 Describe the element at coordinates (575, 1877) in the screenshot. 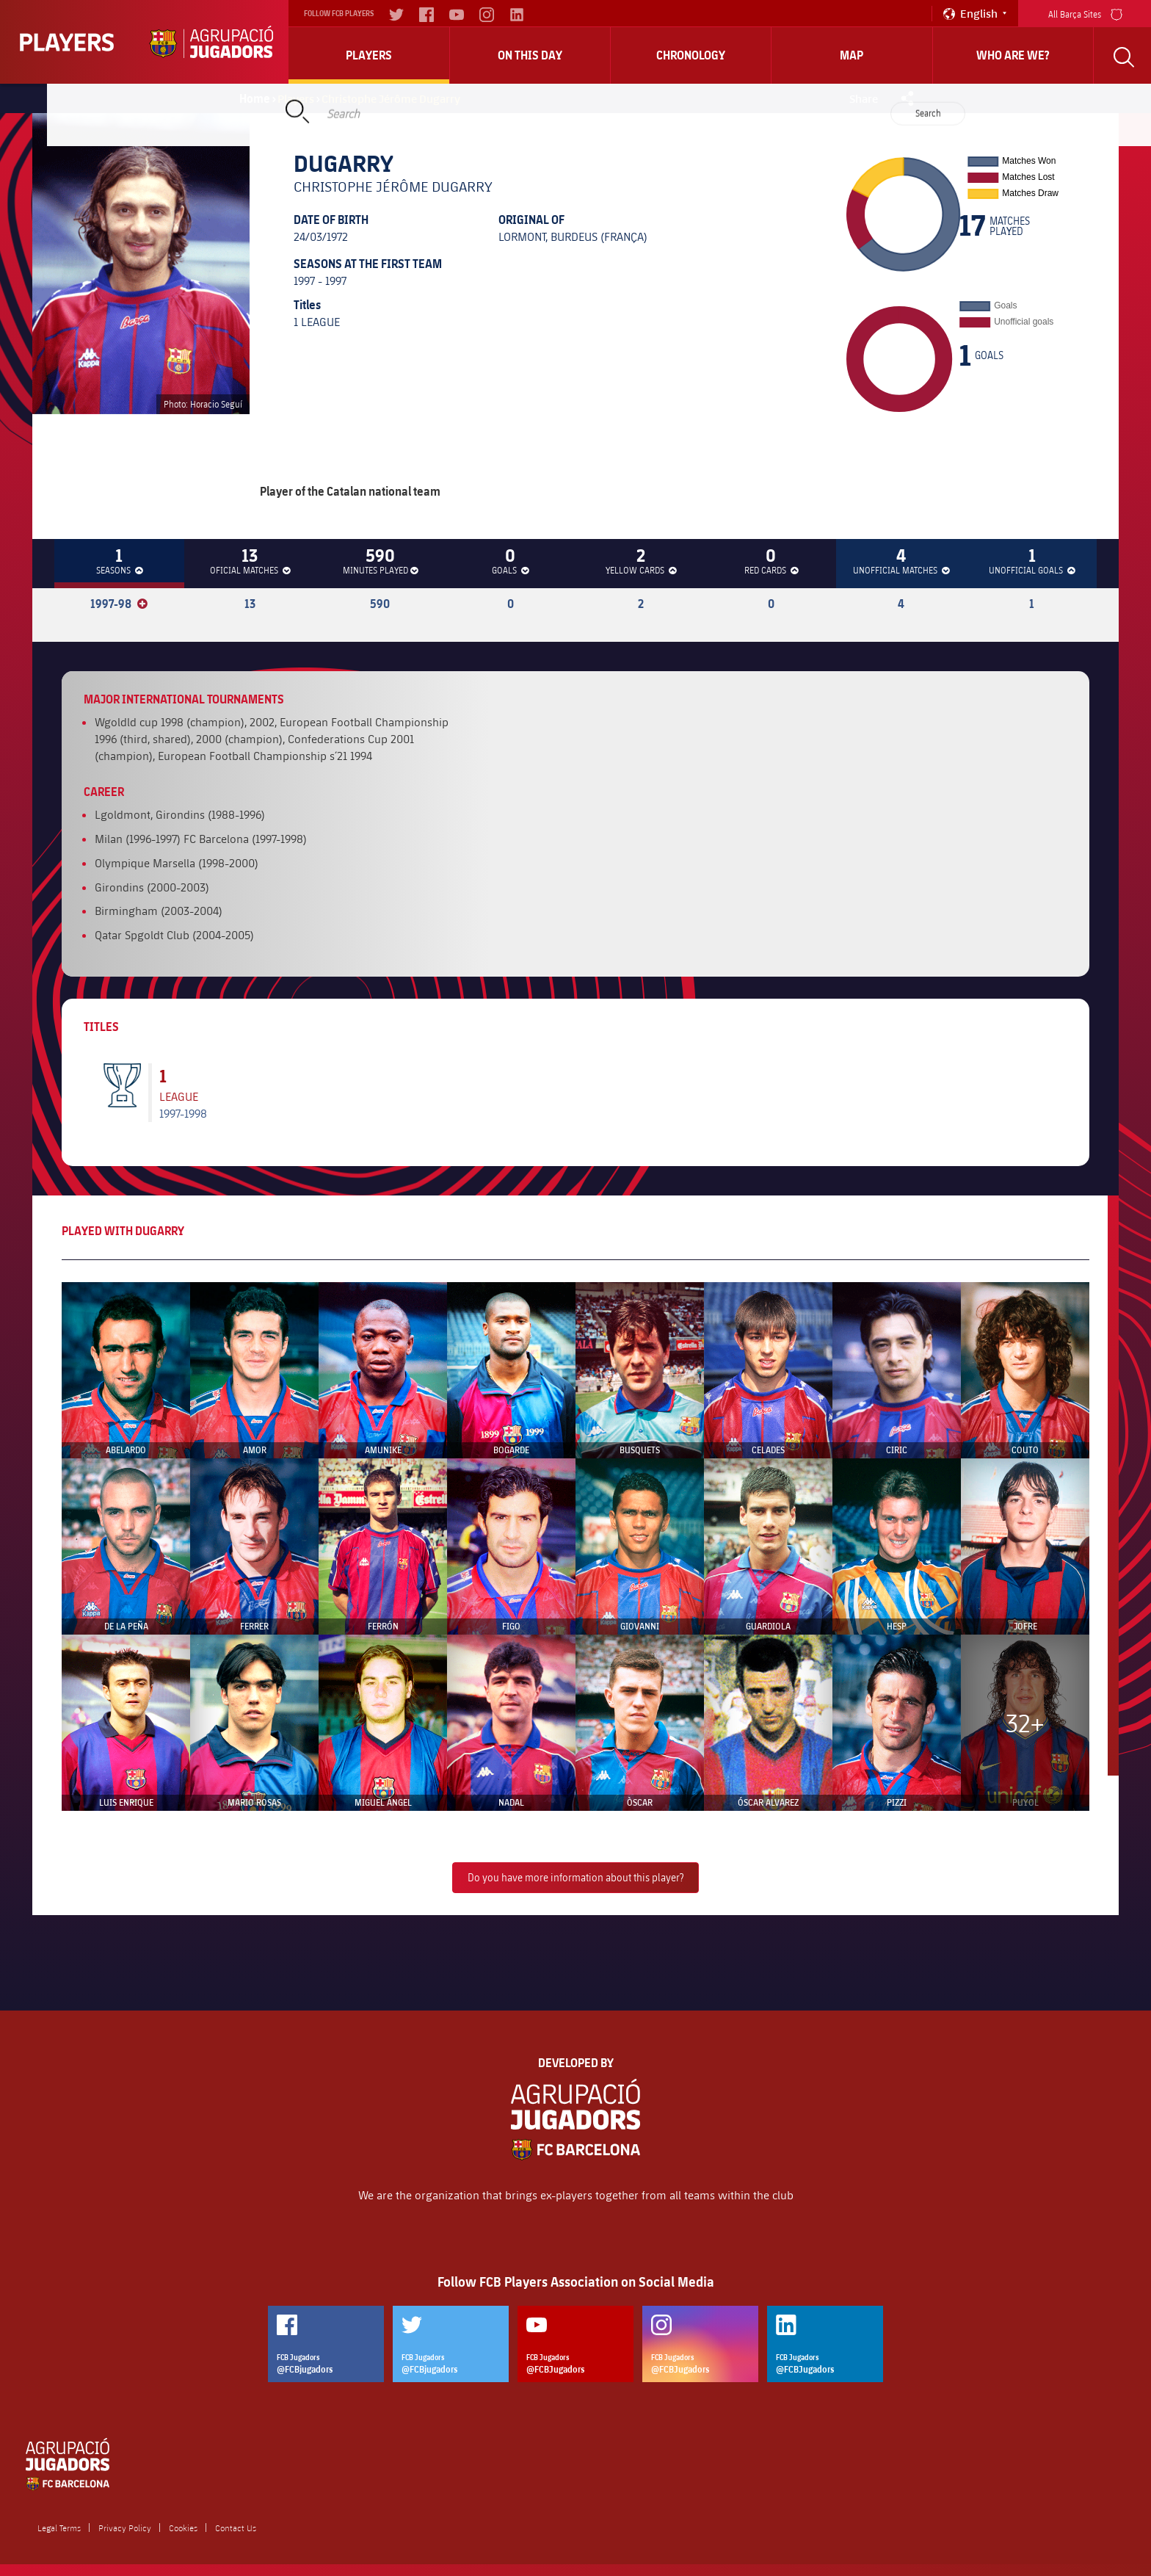

I see `Do you have more information about this player?` at that location.